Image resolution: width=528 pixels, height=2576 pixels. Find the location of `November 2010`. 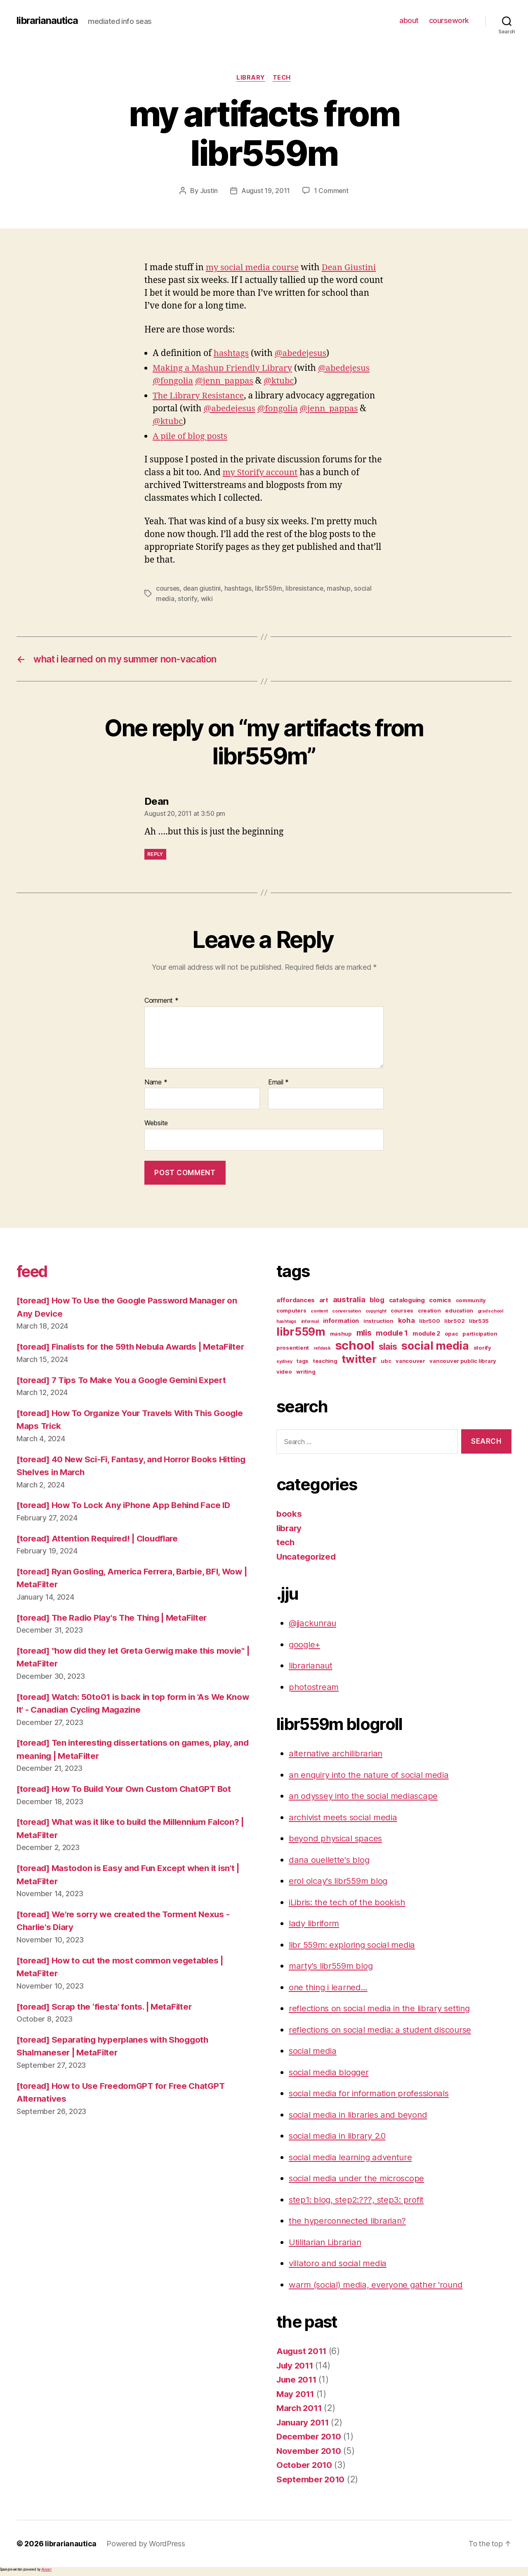

November 2010 is located at coordinates (309, 2451).